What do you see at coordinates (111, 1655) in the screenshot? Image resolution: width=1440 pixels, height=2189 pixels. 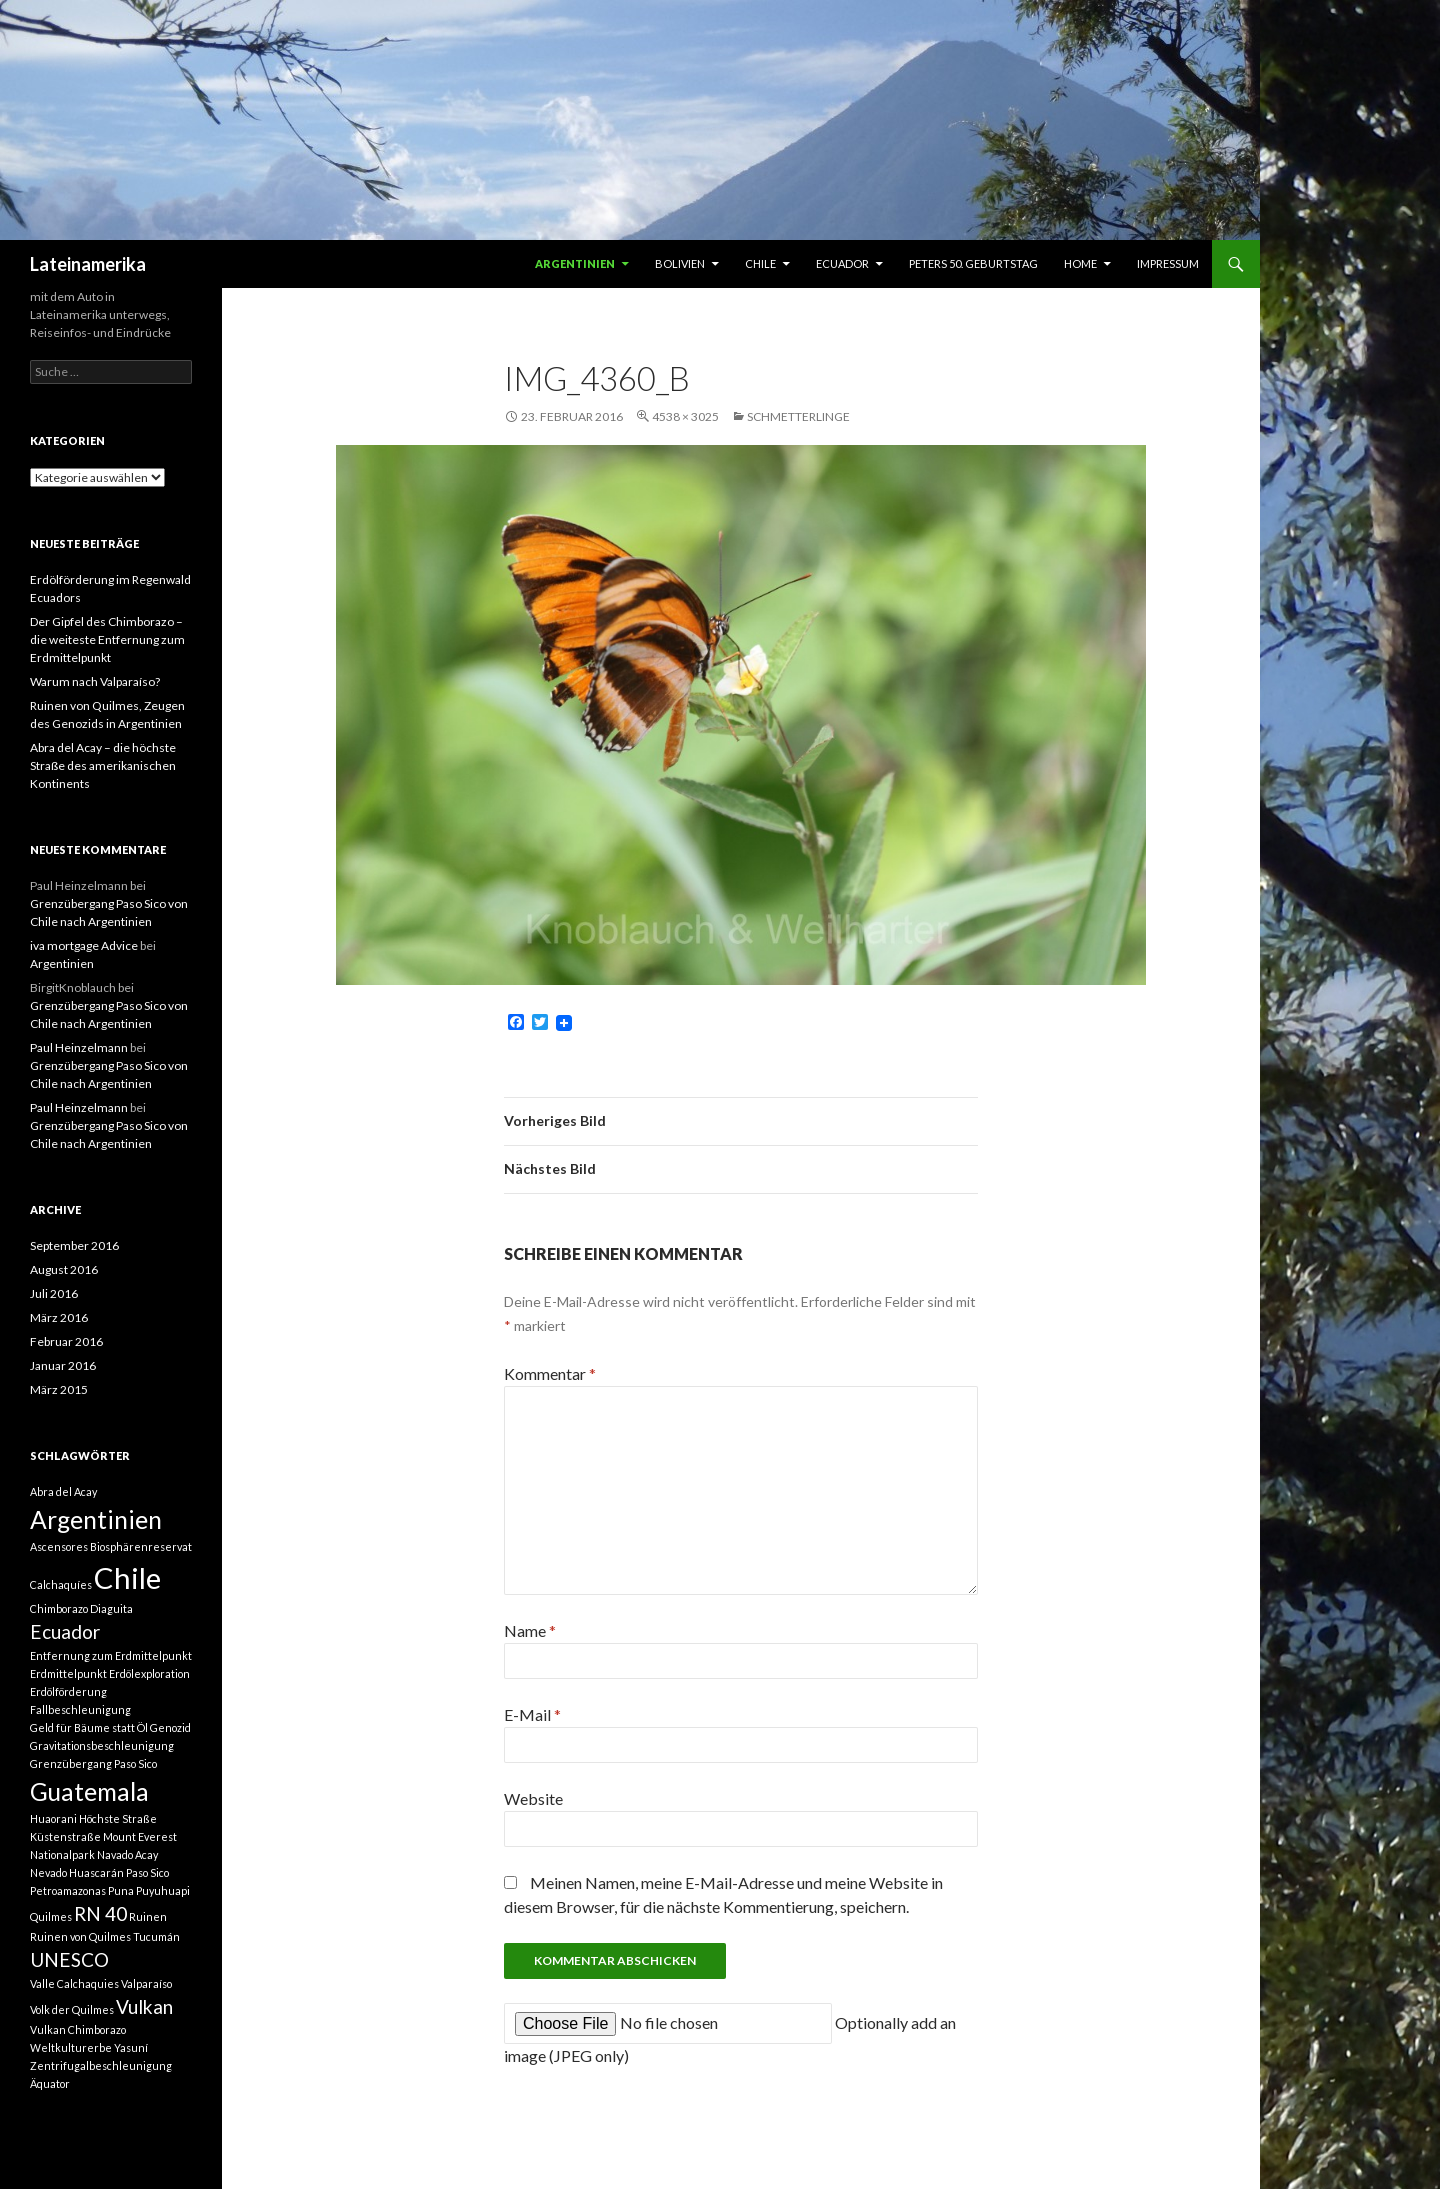 I see `Entfernung zum Erdmittelpunkt [Entfernung zum Erdmittelpunkt (1 Eintrag)]` at bounding box center [111, 1655].